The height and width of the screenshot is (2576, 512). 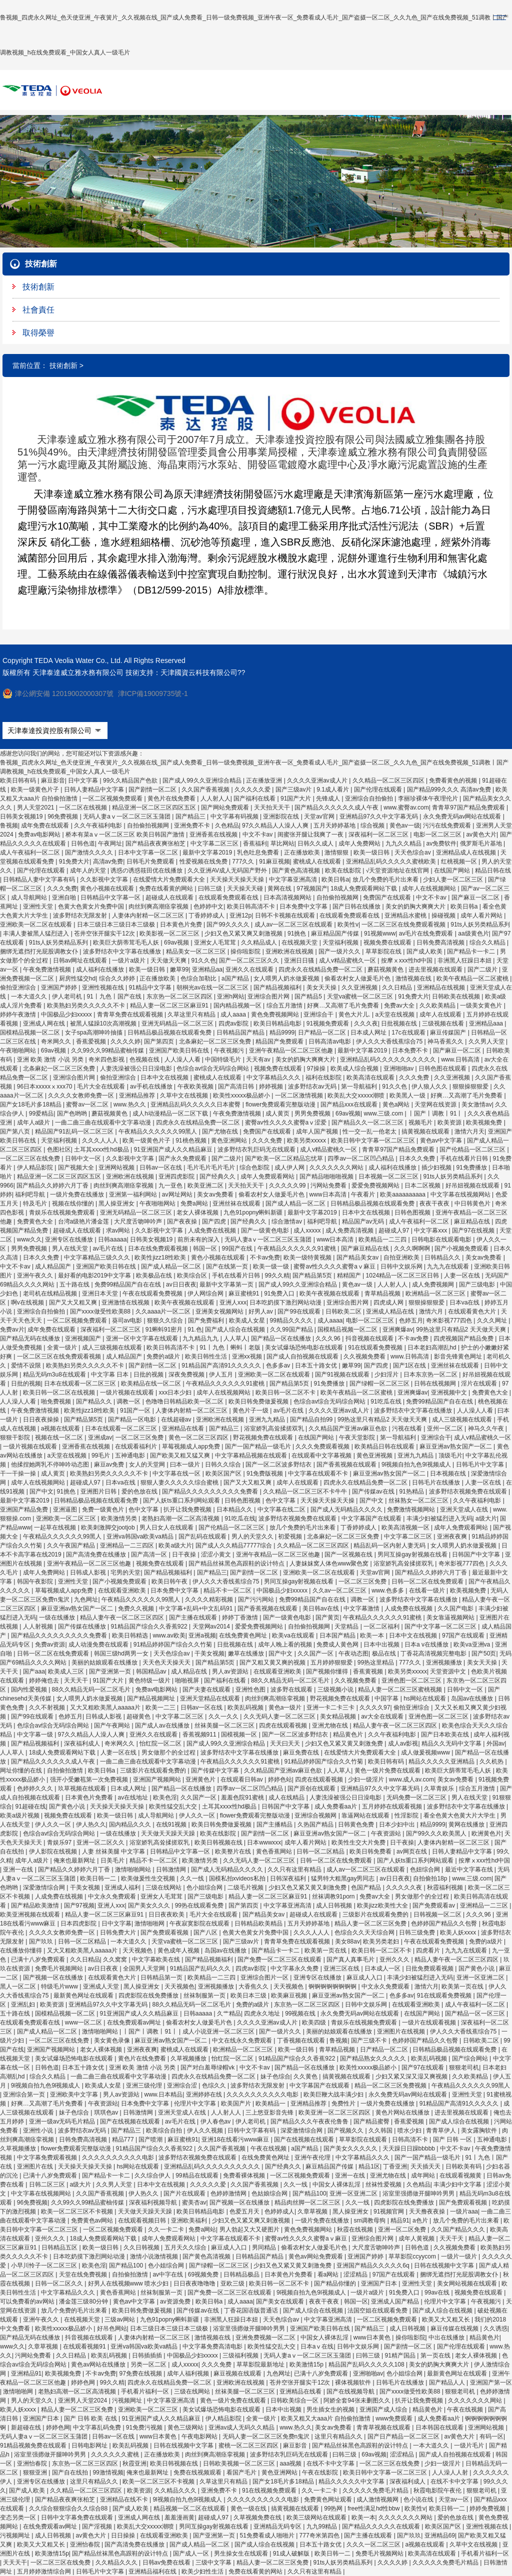 I want to click on 伦理片中文字幕, so click(x=196, y=2103).